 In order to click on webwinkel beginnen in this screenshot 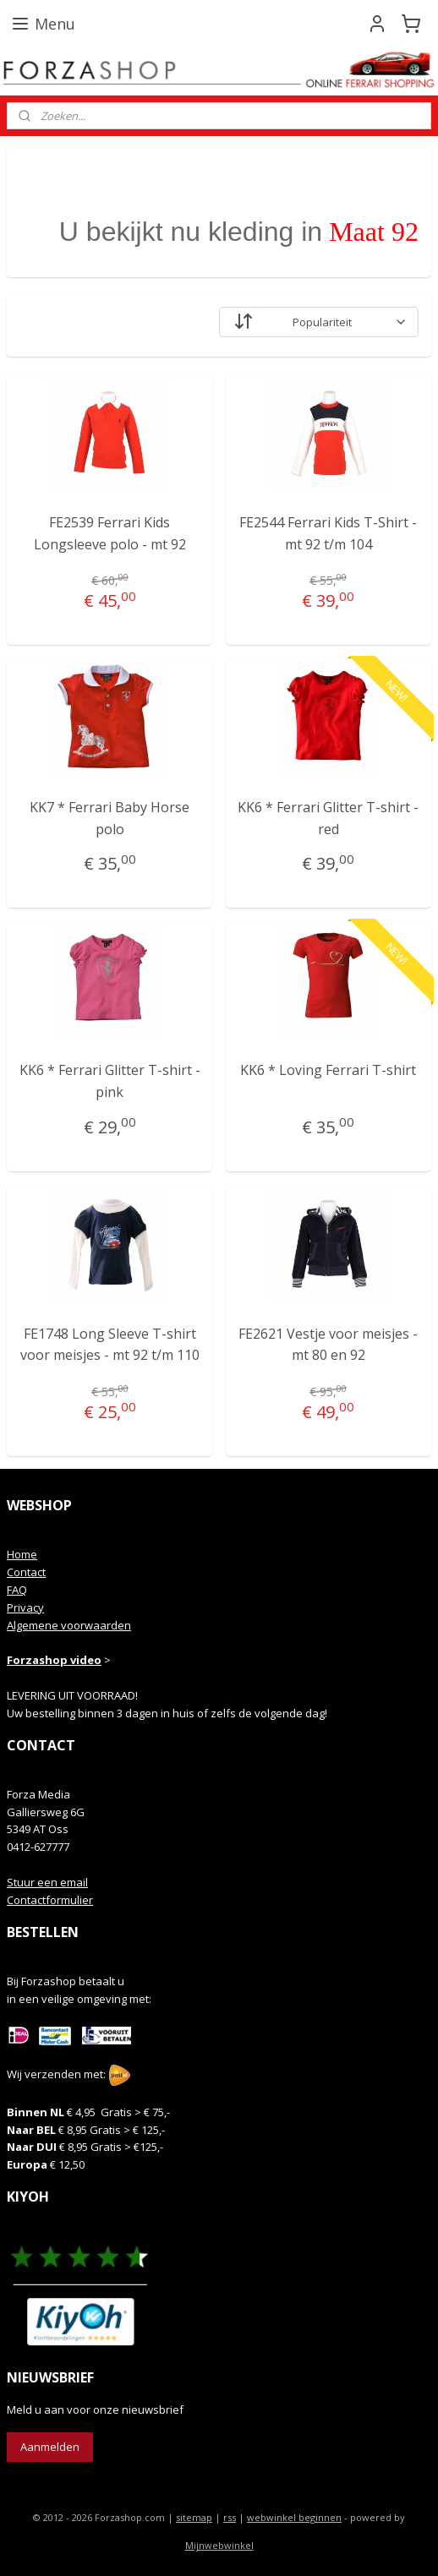, I will do `click(294, 2517)`.